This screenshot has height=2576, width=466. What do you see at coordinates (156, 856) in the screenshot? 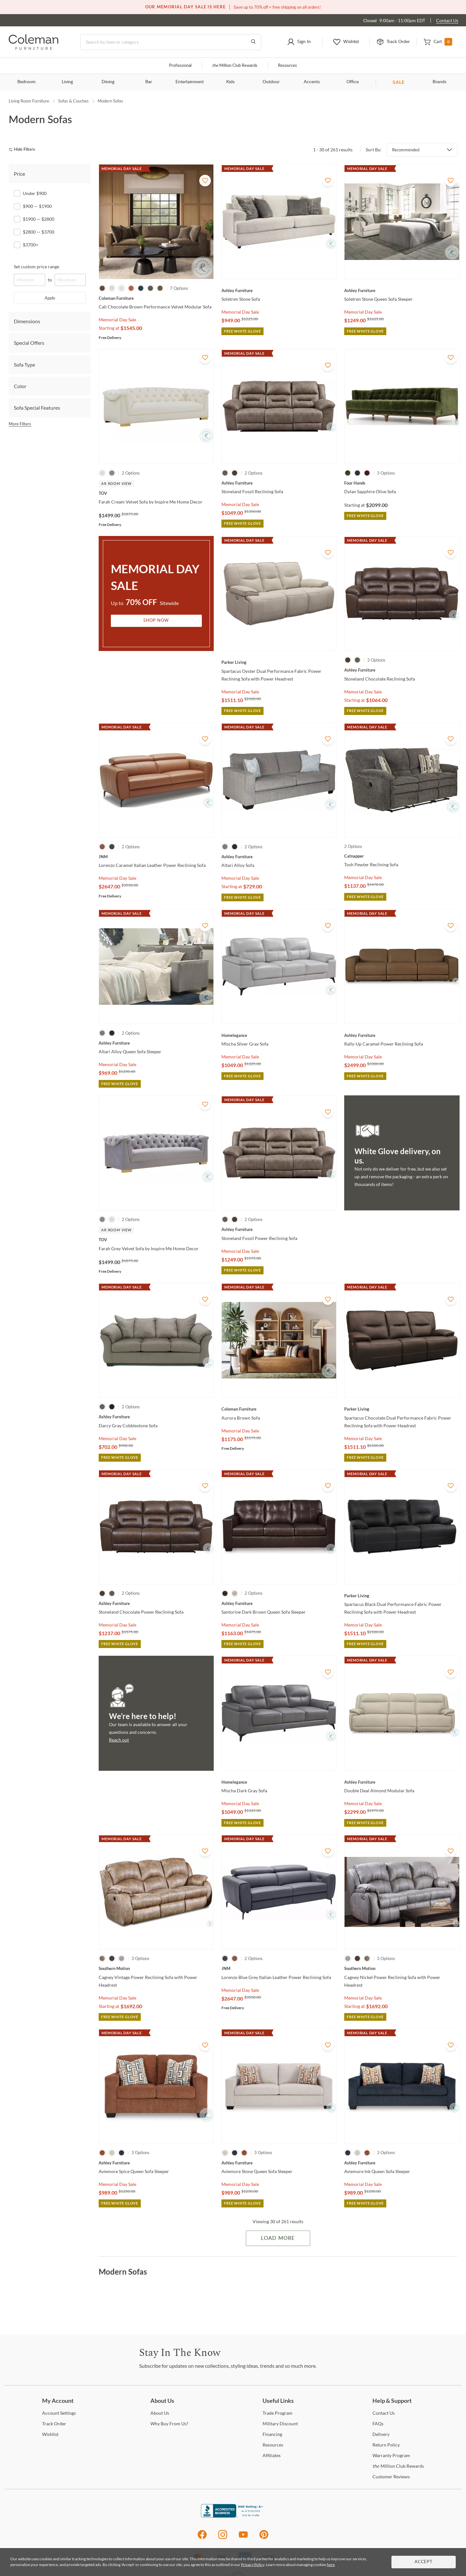
I see `[Lorenzo Caramel Italian Leather Power Reclining Sofa]` at bounding box center [156, 856].